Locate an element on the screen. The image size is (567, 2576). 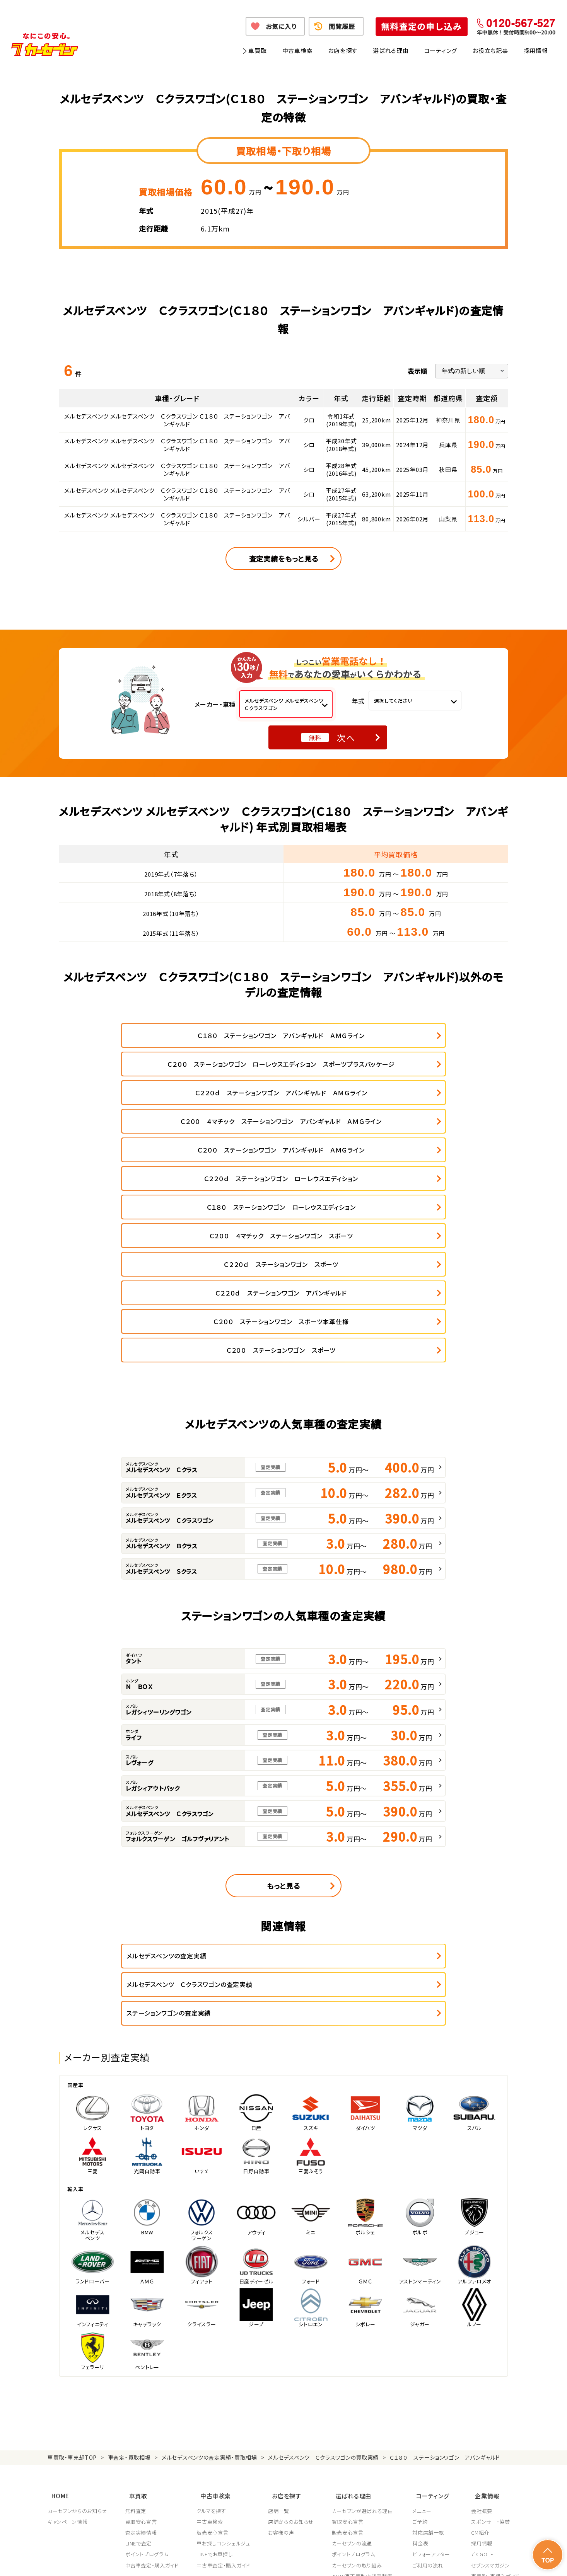
採用情報 is located at coordinates (536, 50).